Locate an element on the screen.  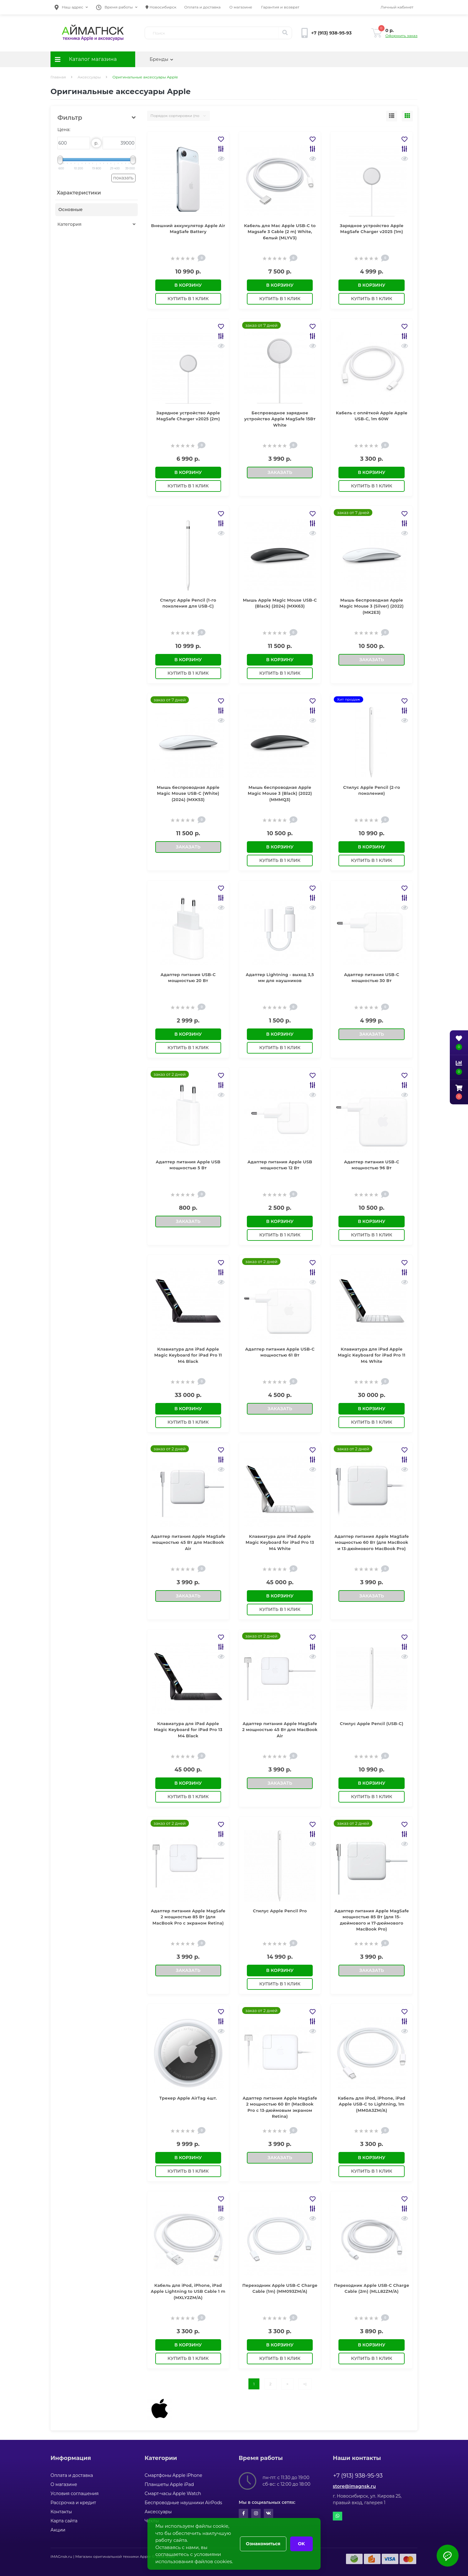
Стилус Apple Pencil Pro is located at coordinates (280, 1910).